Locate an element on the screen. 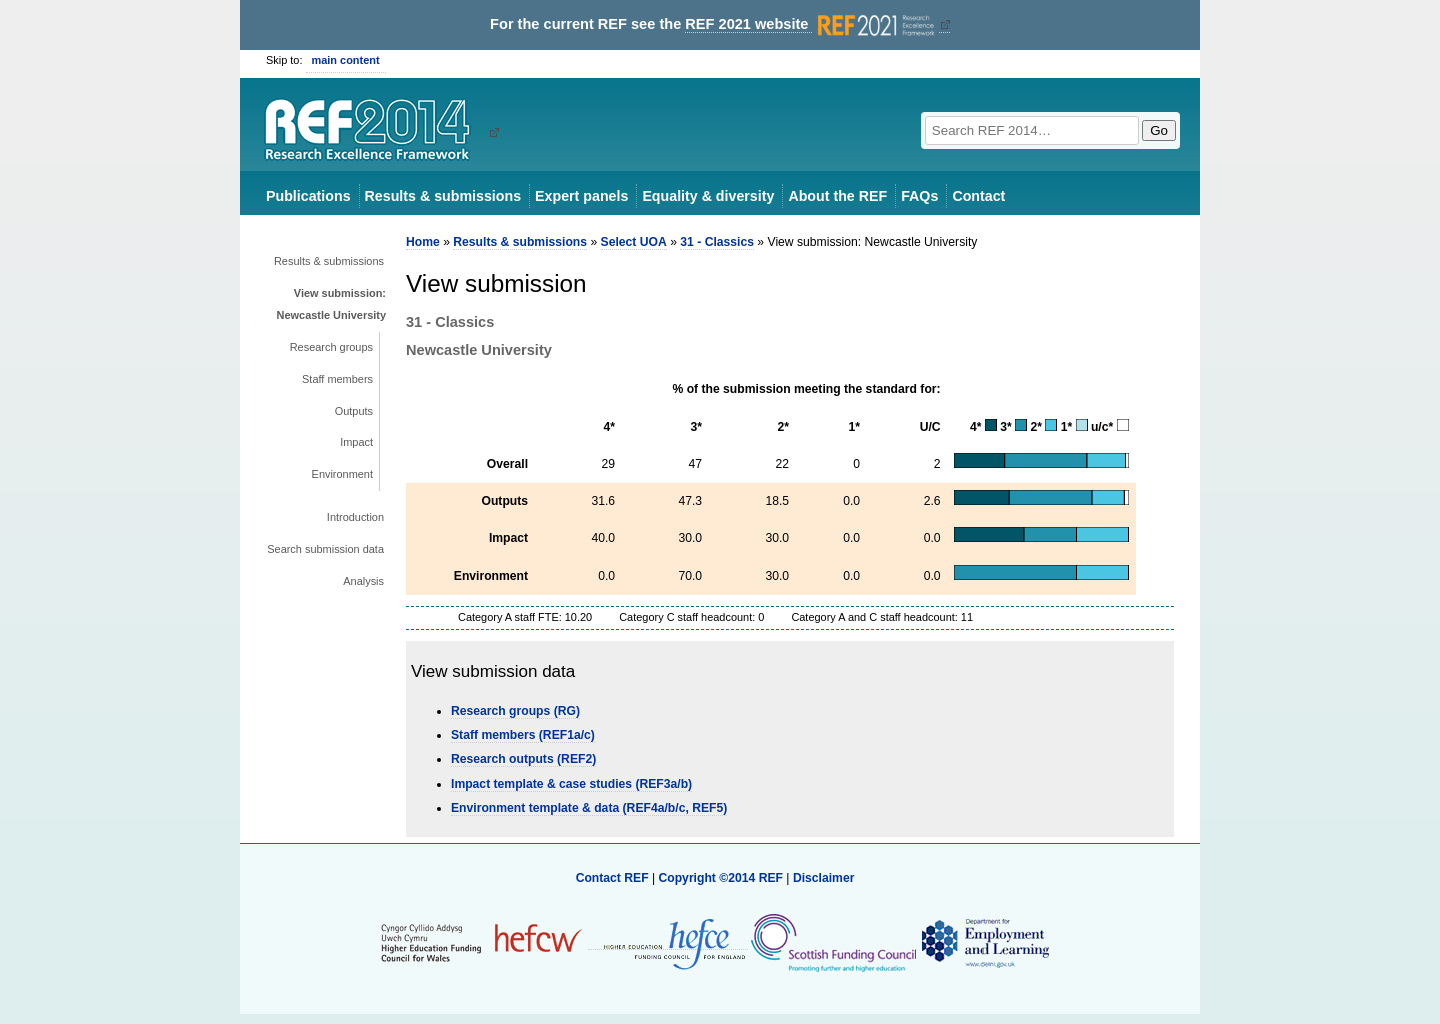  Environment template & data (REF4a/b/c, REF5) is located at coordinates (589, 808).